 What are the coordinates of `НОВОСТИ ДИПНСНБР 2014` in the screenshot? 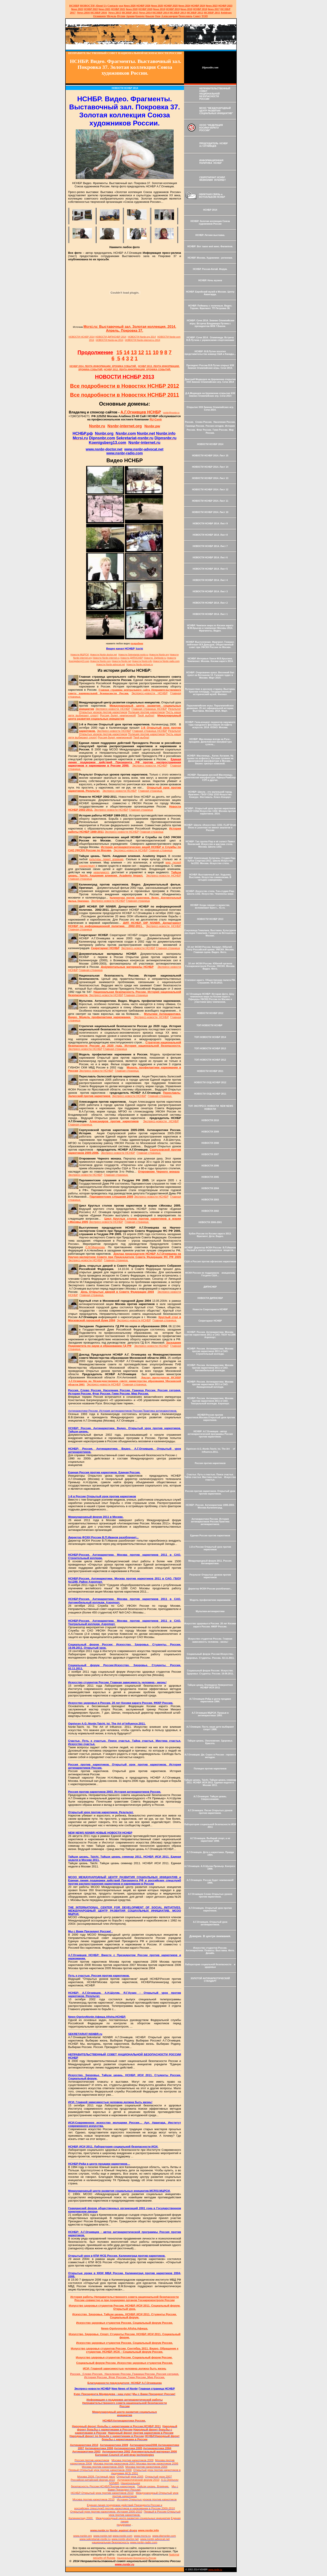 It's located at (110, 336).